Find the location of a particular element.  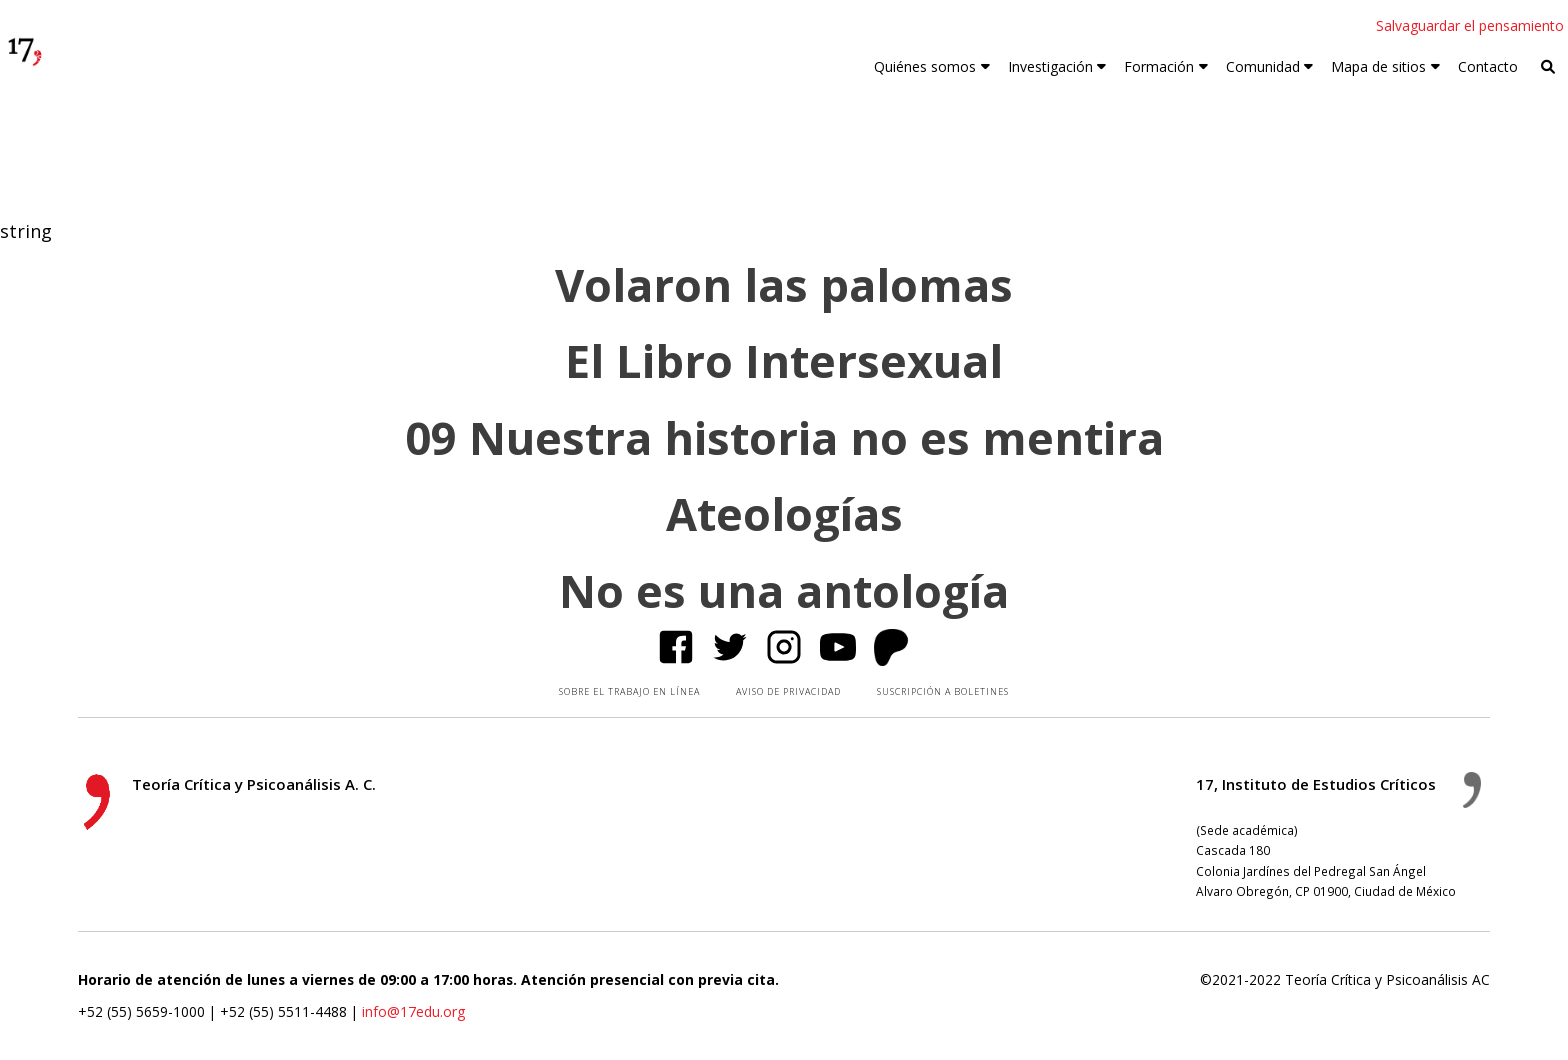

Investigación is located at coordinates (1050, 66).